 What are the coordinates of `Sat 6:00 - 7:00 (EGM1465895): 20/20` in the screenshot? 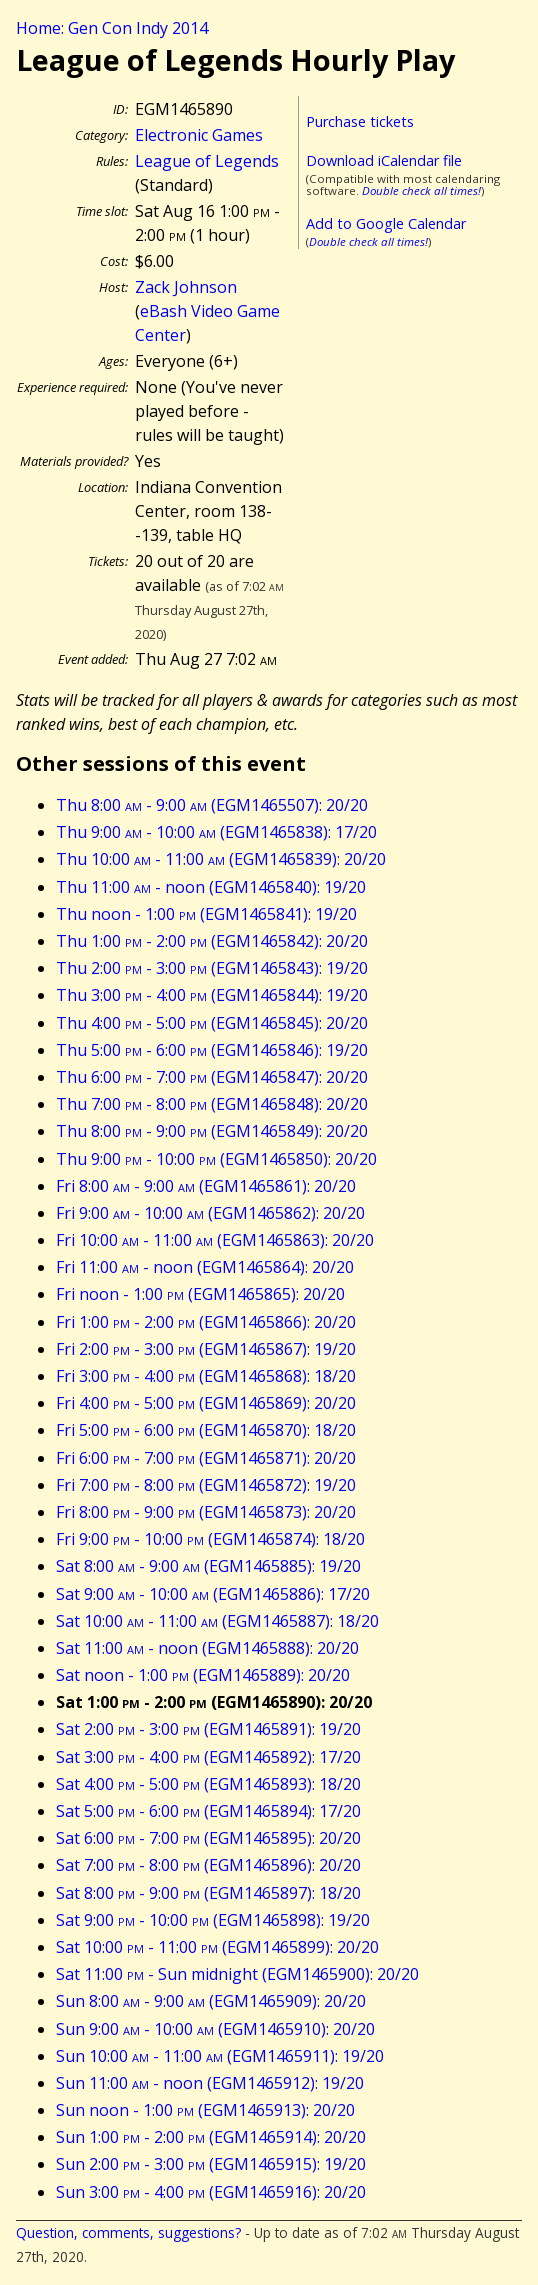 It's located at (208, 1838).